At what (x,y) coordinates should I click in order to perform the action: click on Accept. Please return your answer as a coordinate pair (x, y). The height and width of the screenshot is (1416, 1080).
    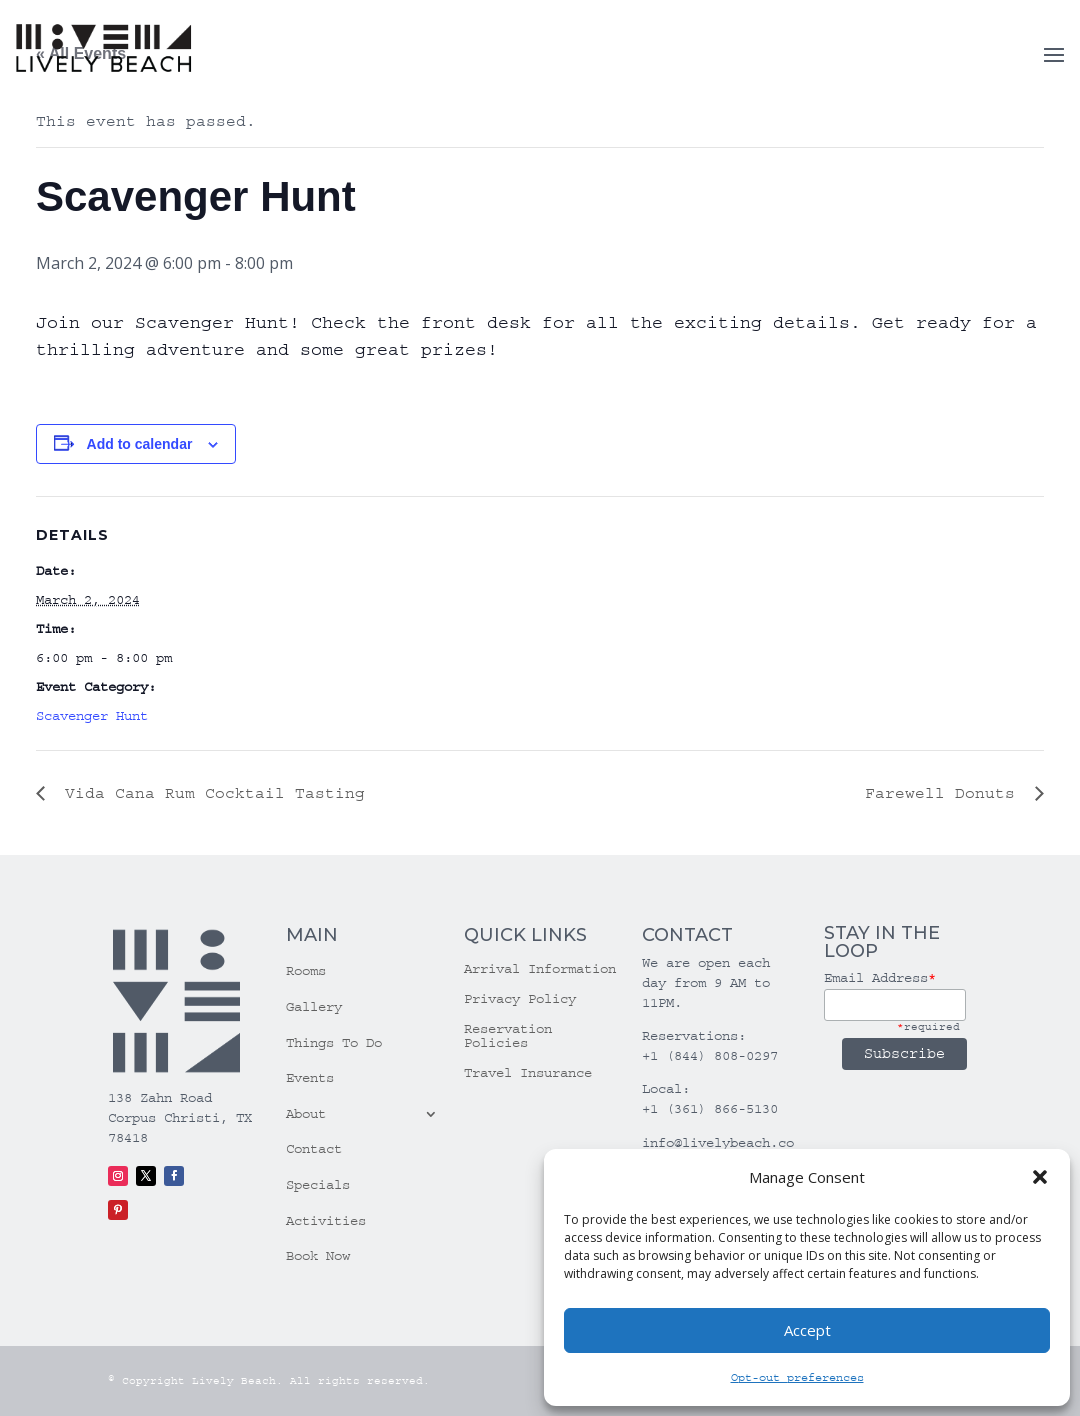
    Looking at the image, I should click on (807, 1330).